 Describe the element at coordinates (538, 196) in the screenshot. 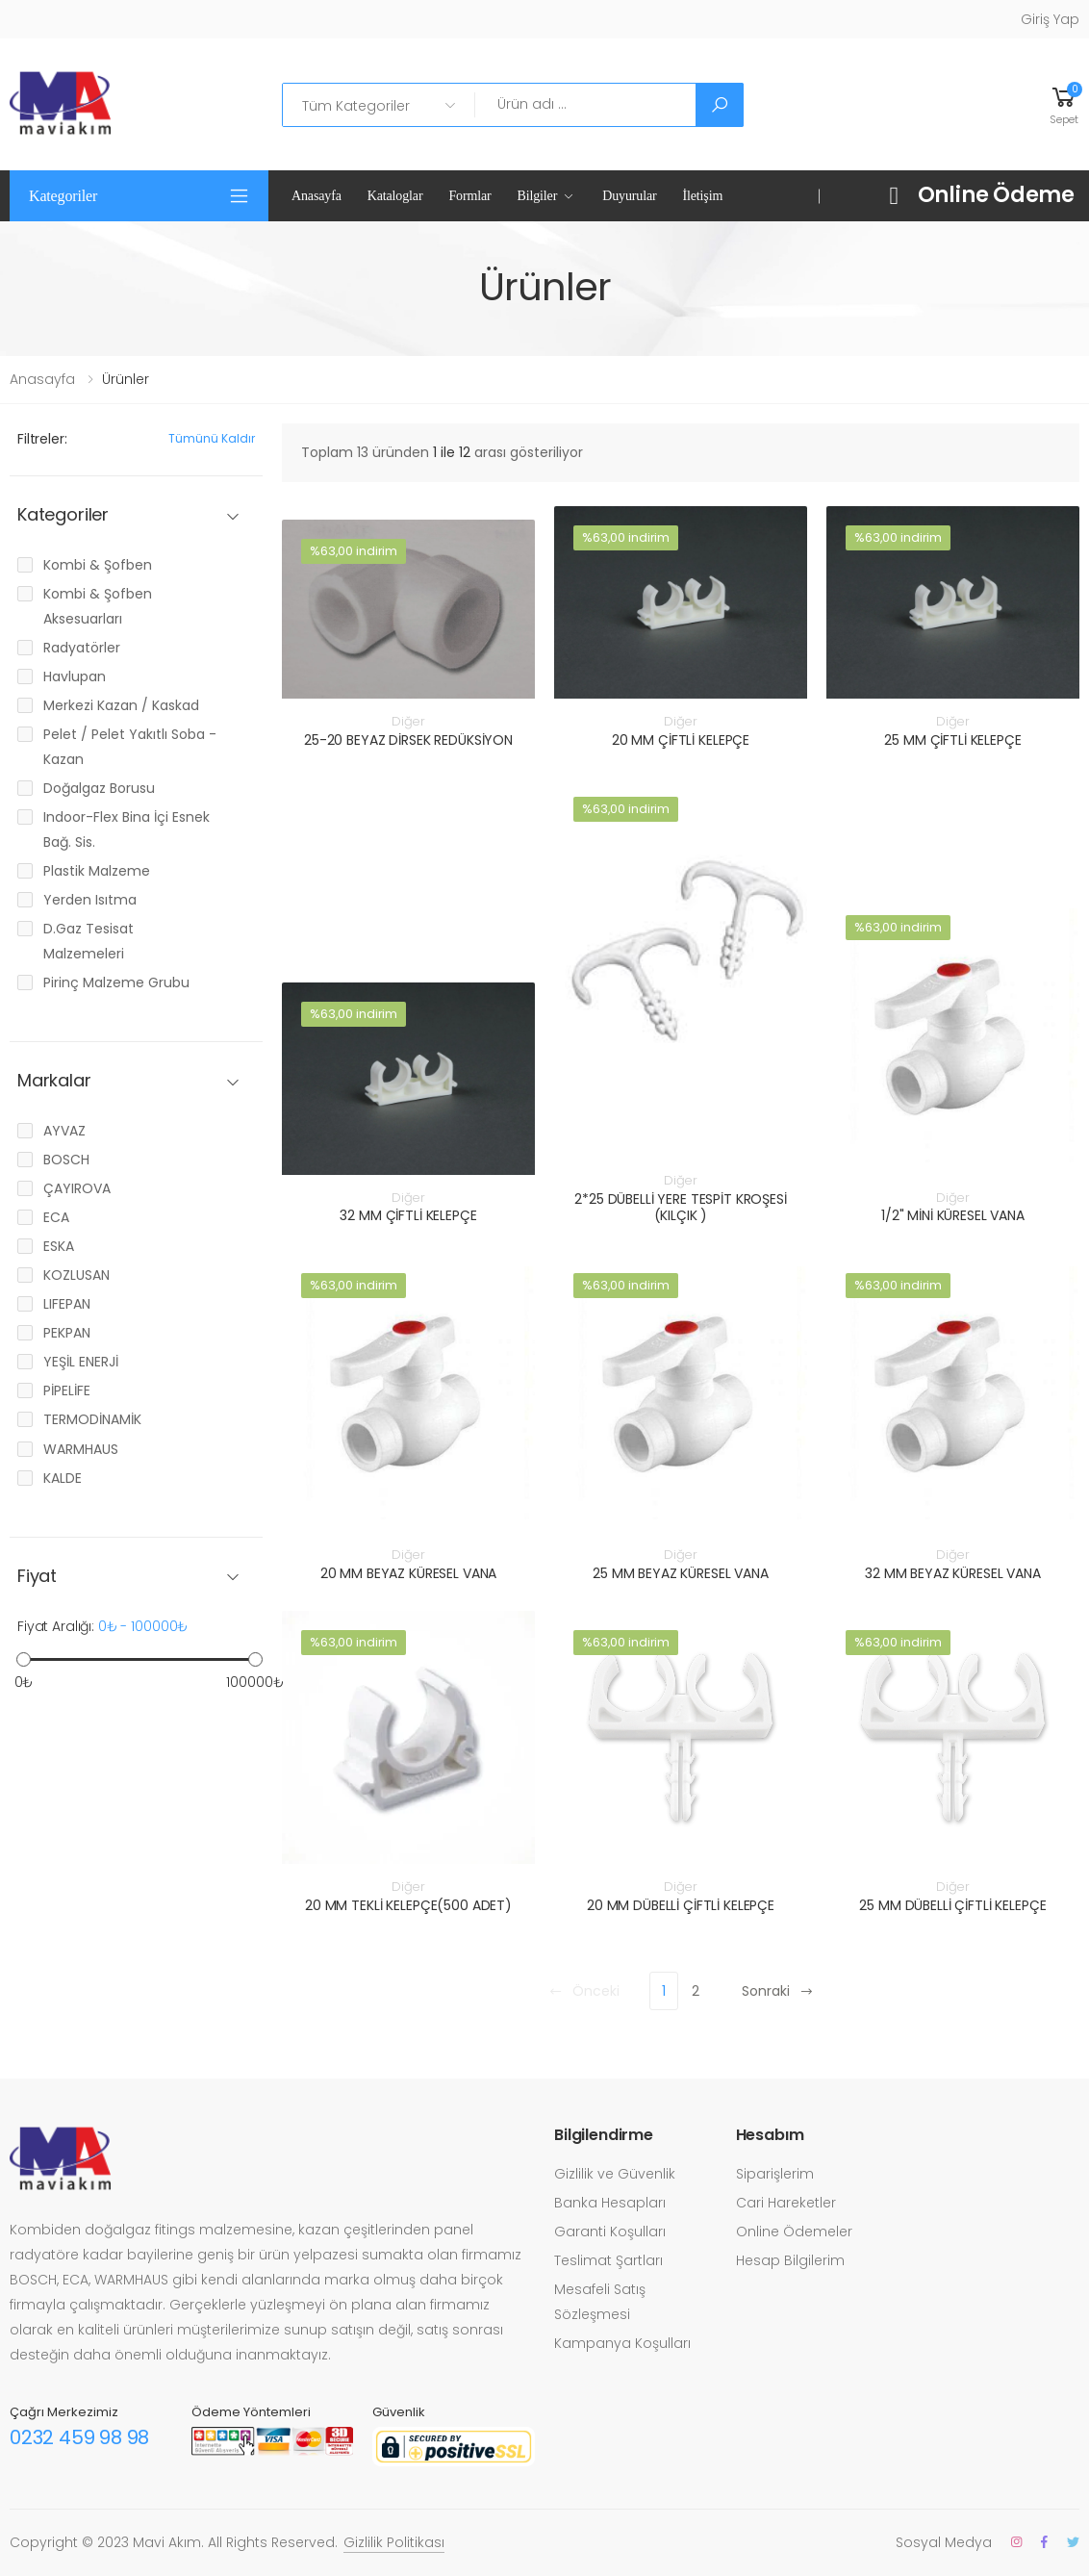

I see `Bilgiler` at that location.